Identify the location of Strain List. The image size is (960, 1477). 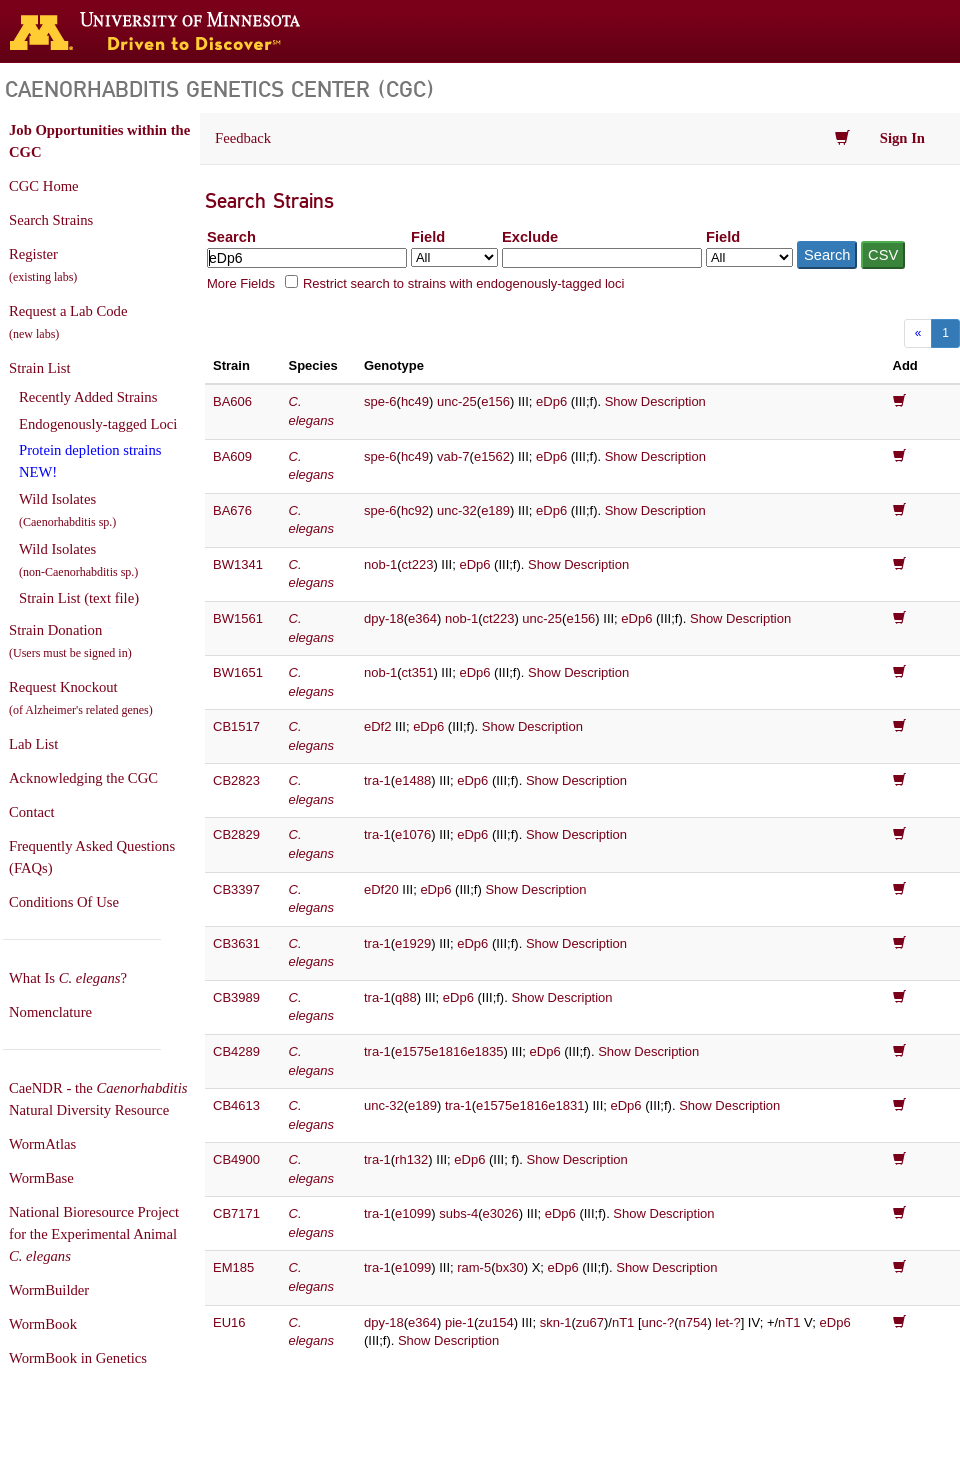
(39, 368).